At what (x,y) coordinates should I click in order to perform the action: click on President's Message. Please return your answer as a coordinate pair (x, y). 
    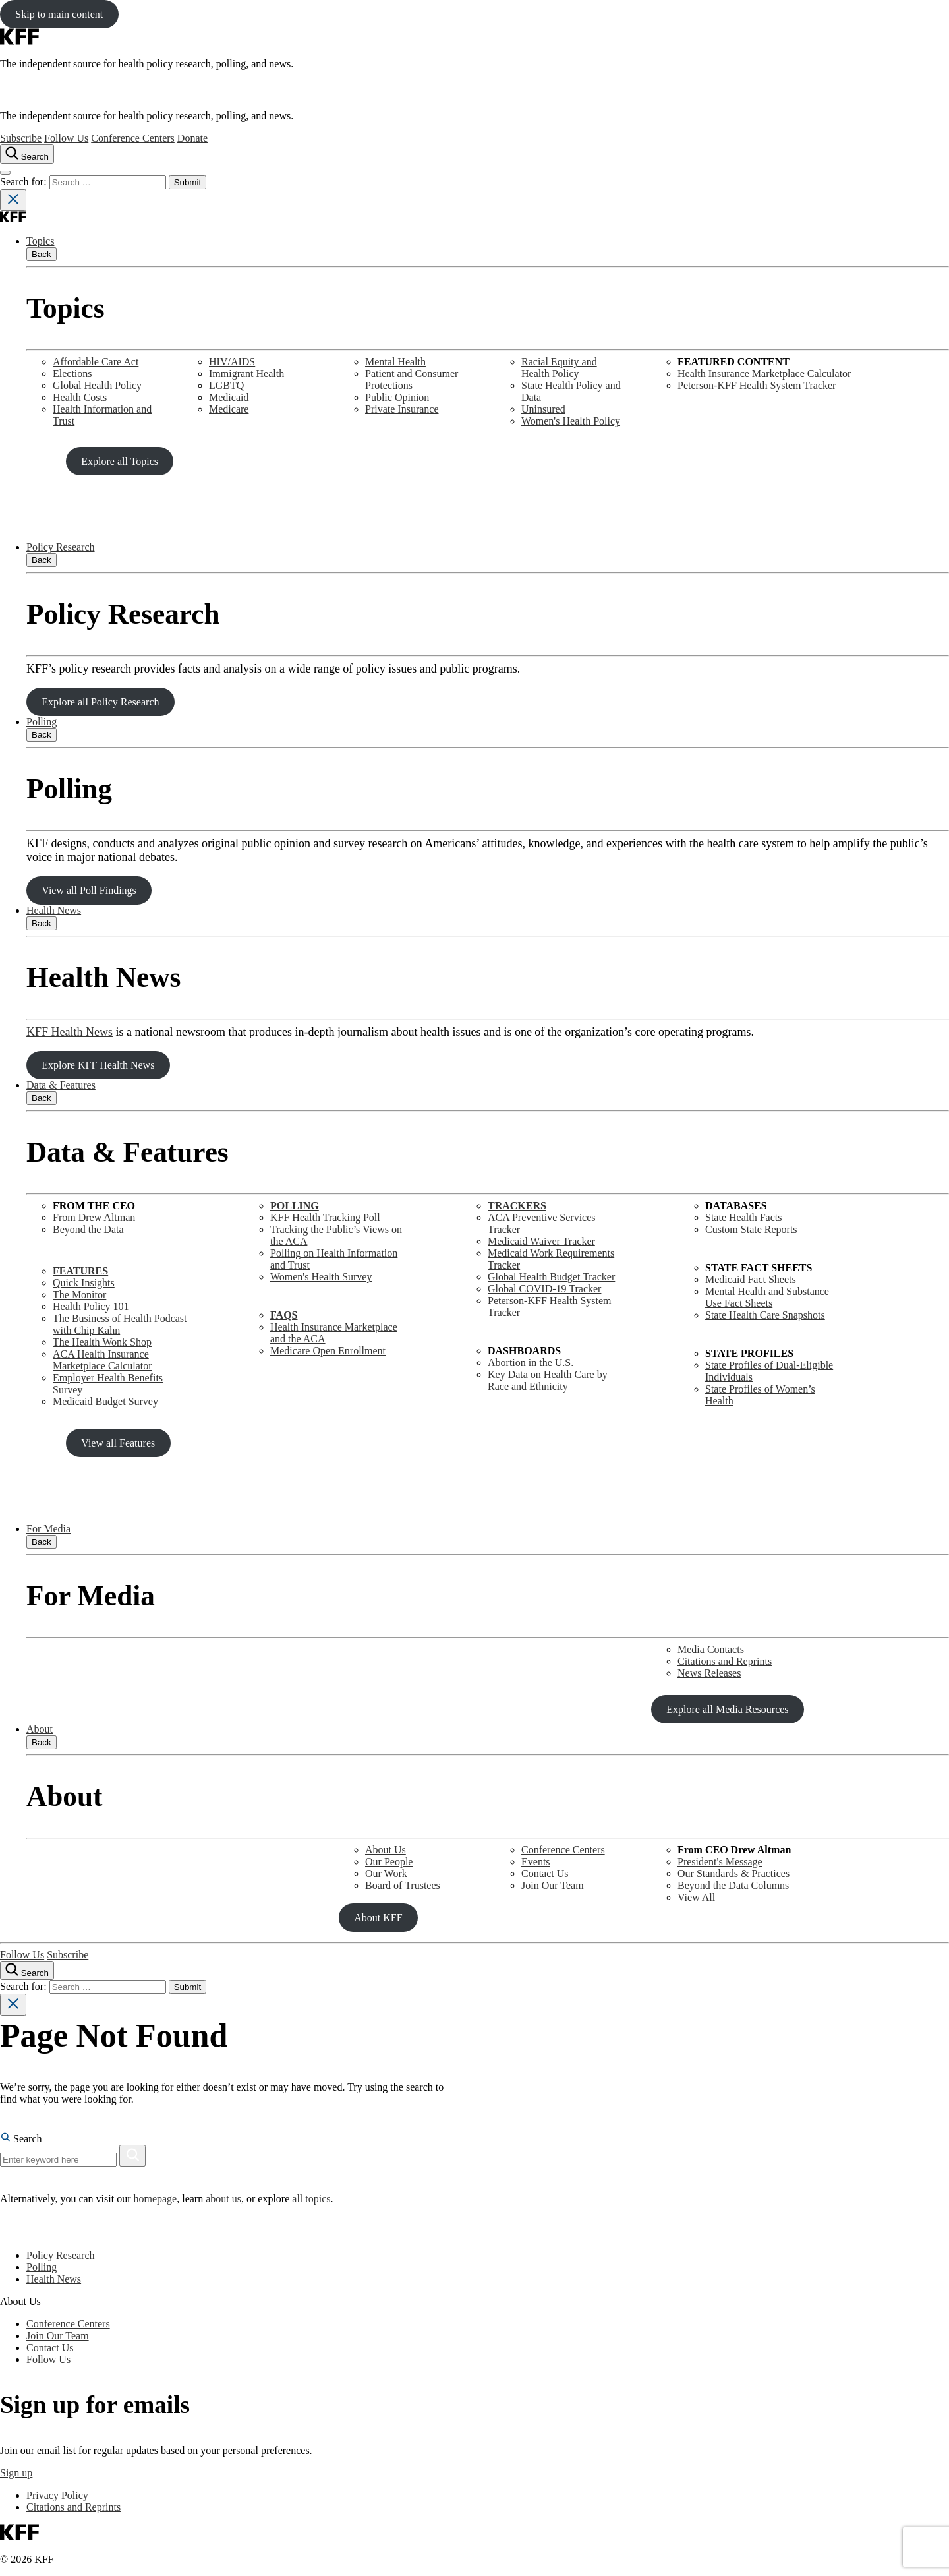
    Looking at the image, I should click on (719, 1861).